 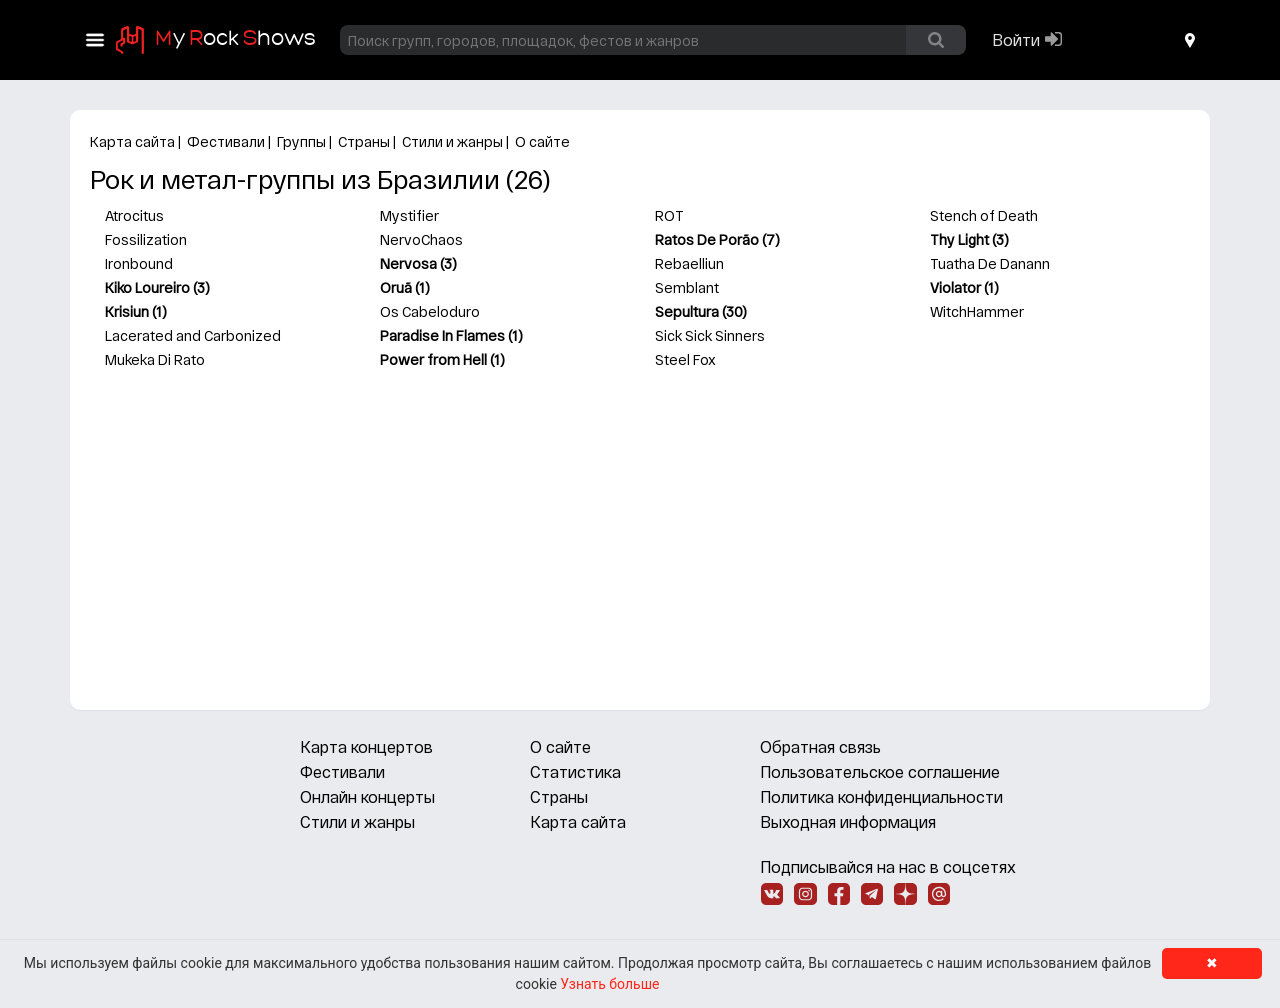 I want to click on Карта сайта, so click(x=132, y=141).